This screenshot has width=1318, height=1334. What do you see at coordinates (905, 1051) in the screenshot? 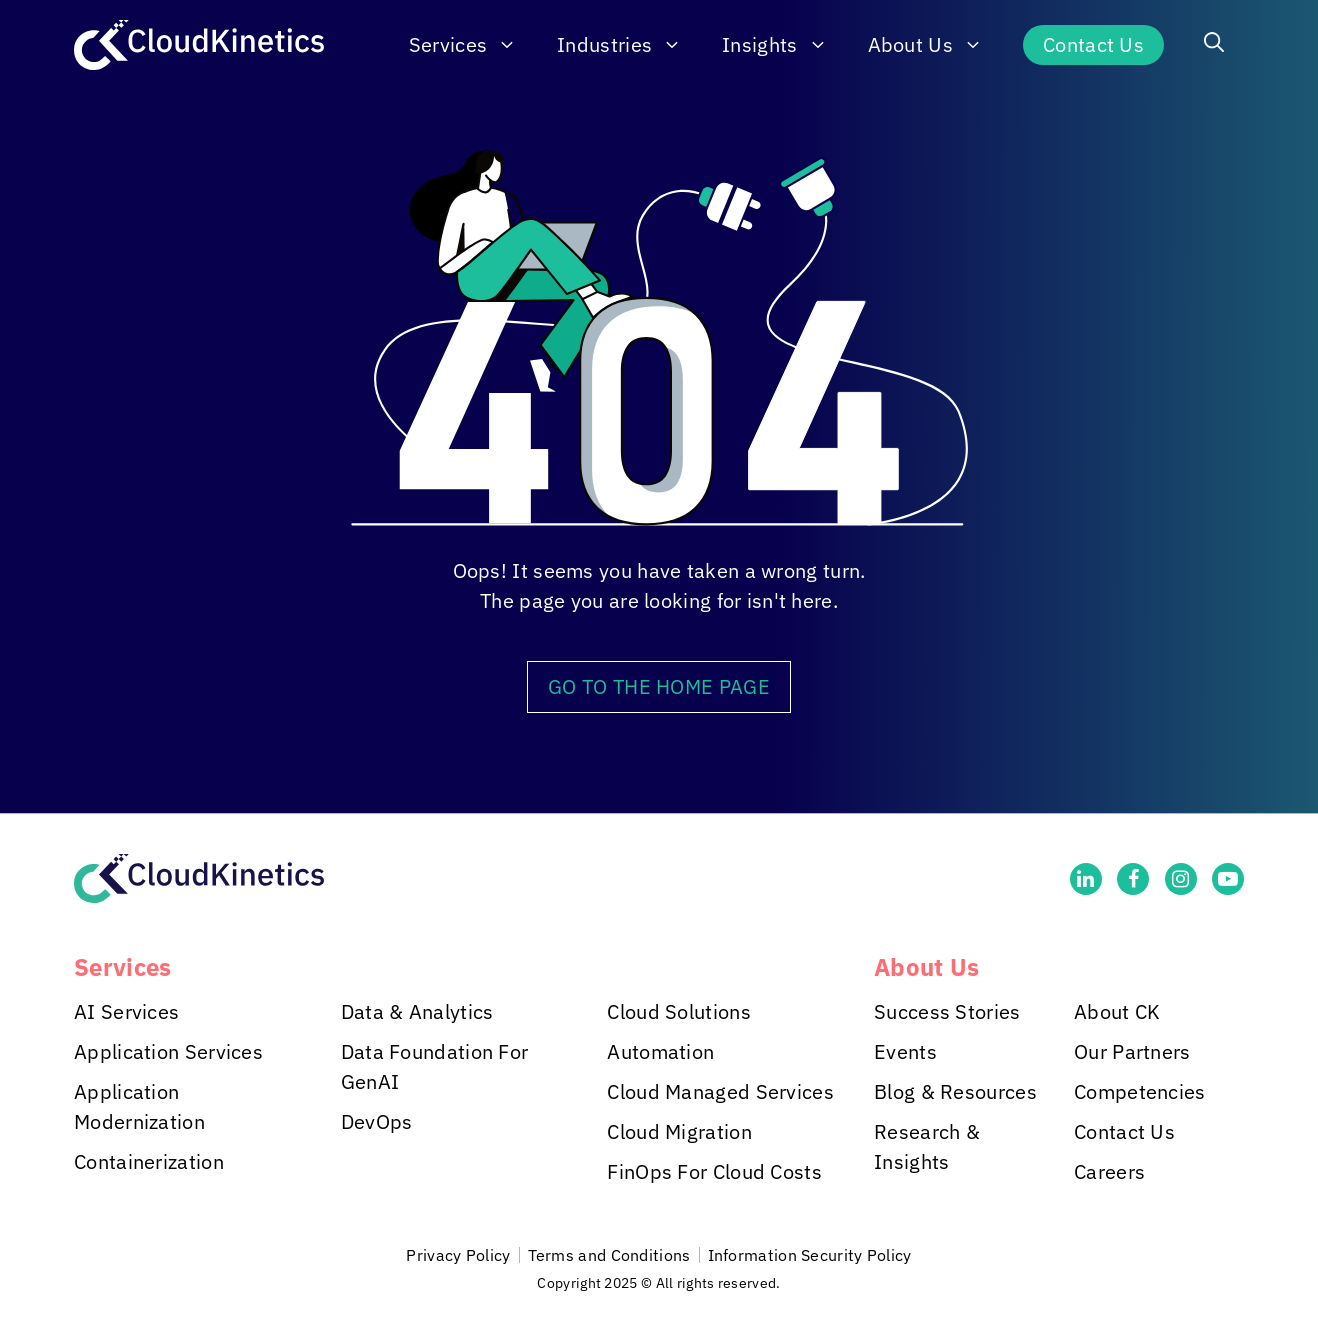
I see `Events` at bounding box center [905, 1051].